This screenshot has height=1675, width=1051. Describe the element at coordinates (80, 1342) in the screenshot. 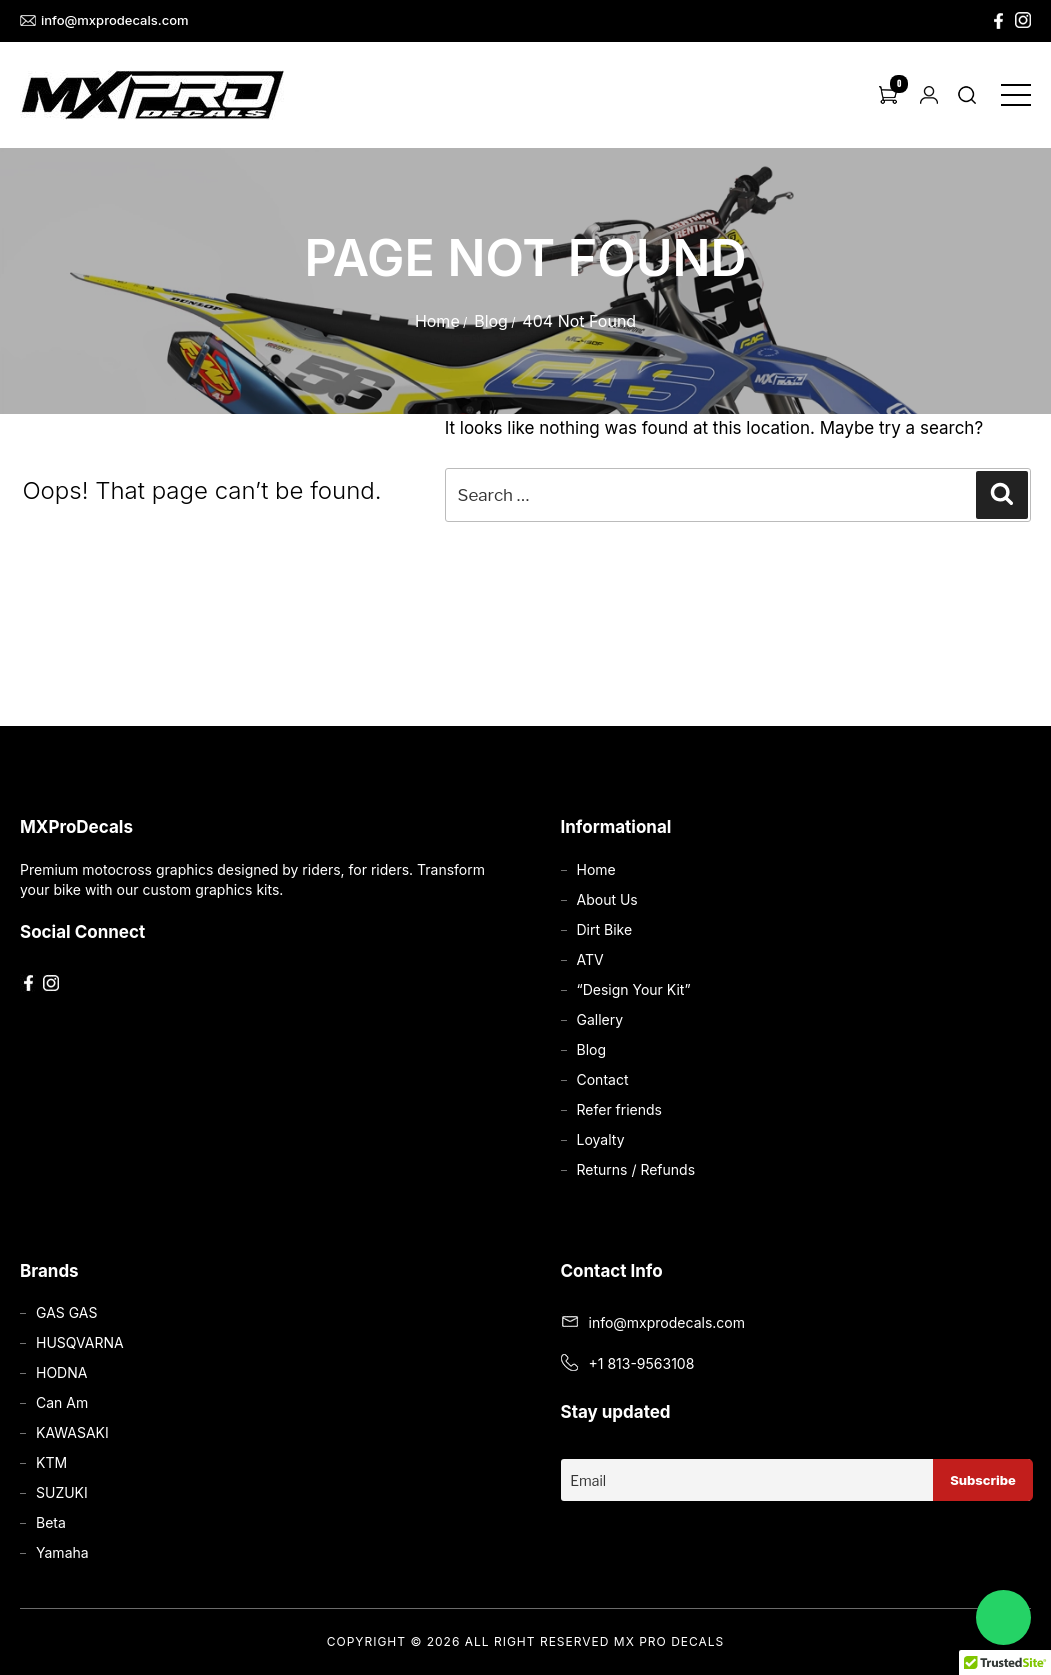

I see `HUSQVARNA` at that location.